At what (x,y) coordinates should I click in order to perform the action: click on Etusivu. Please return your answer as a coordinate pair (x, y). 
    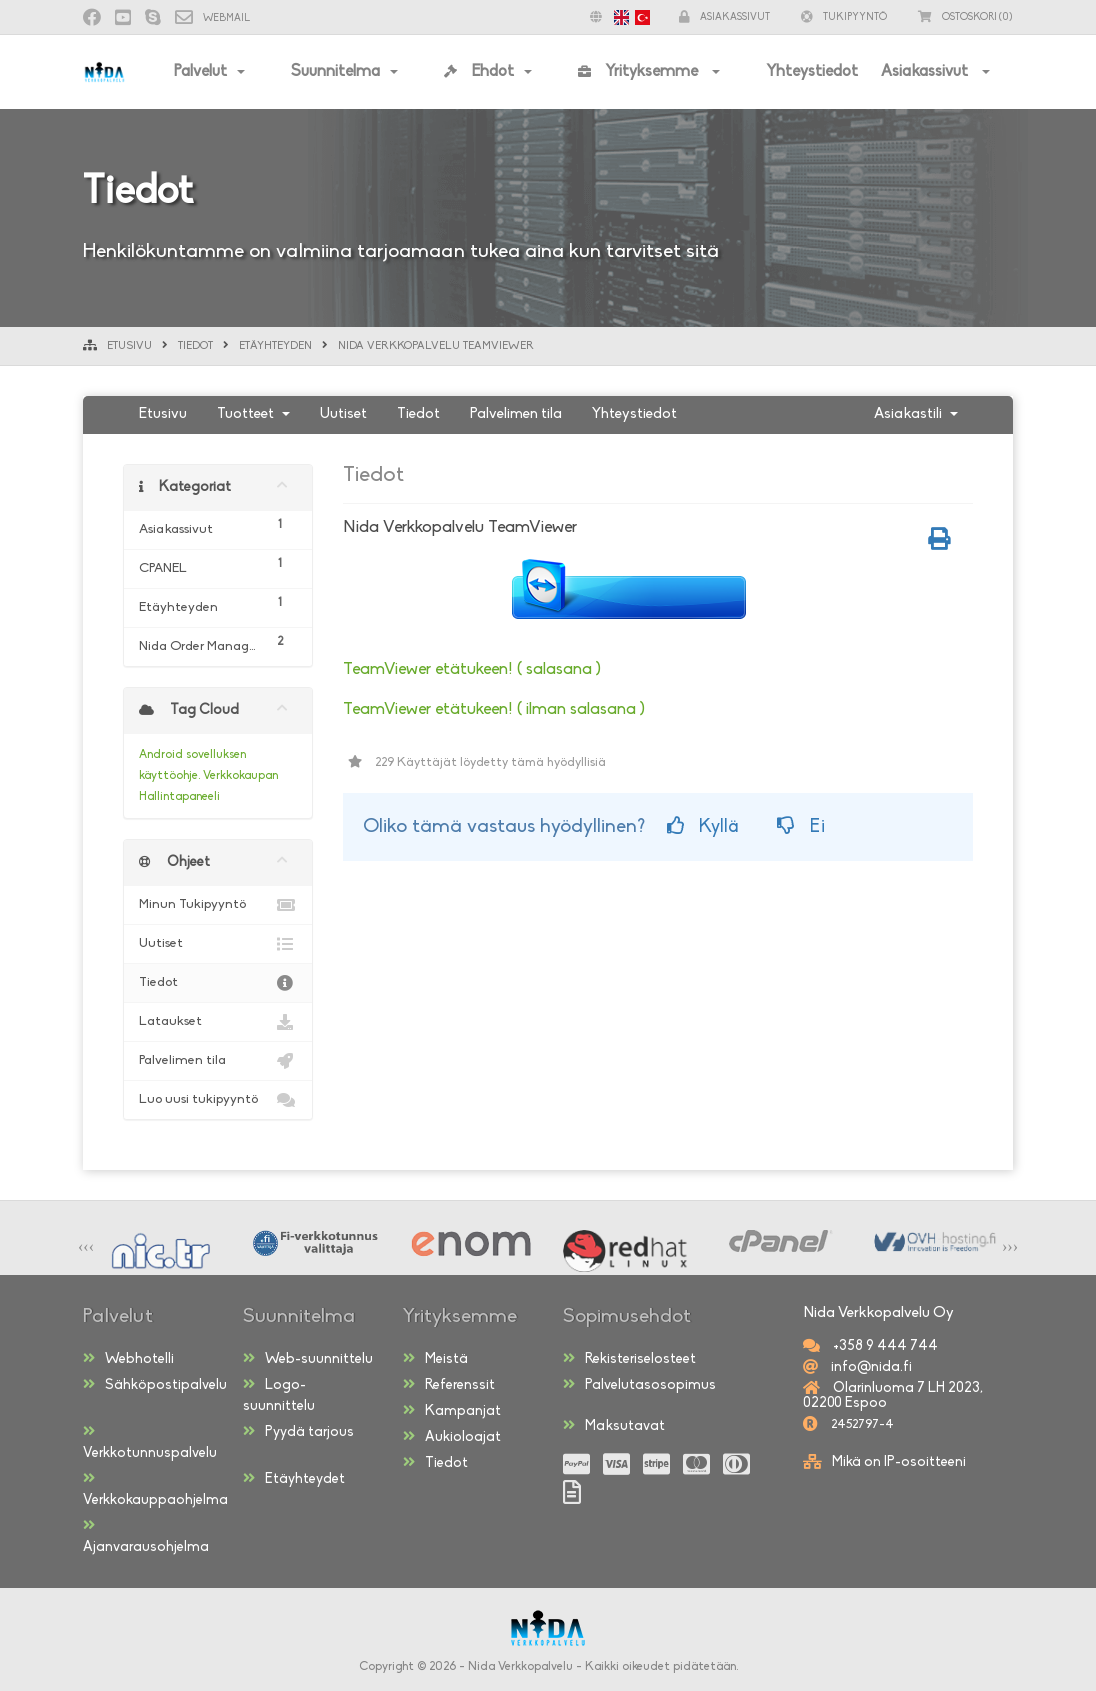
    Looking at the image, I should click on (129, 346).